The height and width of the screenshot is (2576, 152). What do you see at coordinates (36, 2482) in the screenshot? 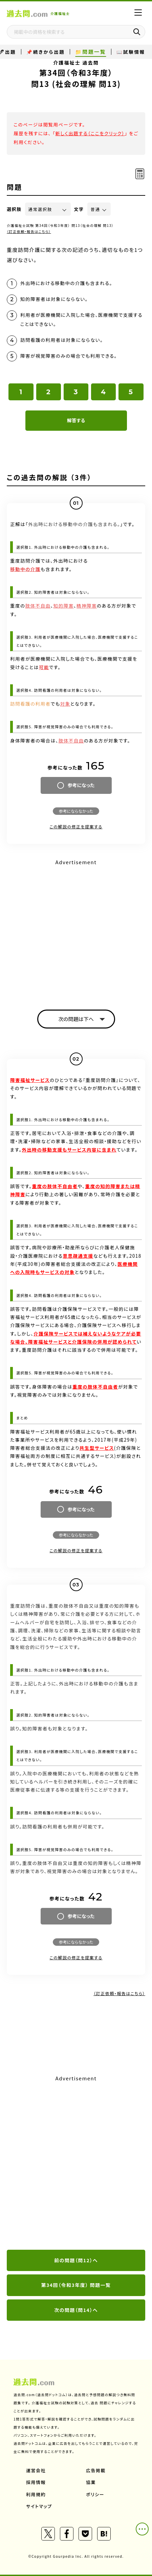
I see `採用情報` at bounding box center [36, 2482].